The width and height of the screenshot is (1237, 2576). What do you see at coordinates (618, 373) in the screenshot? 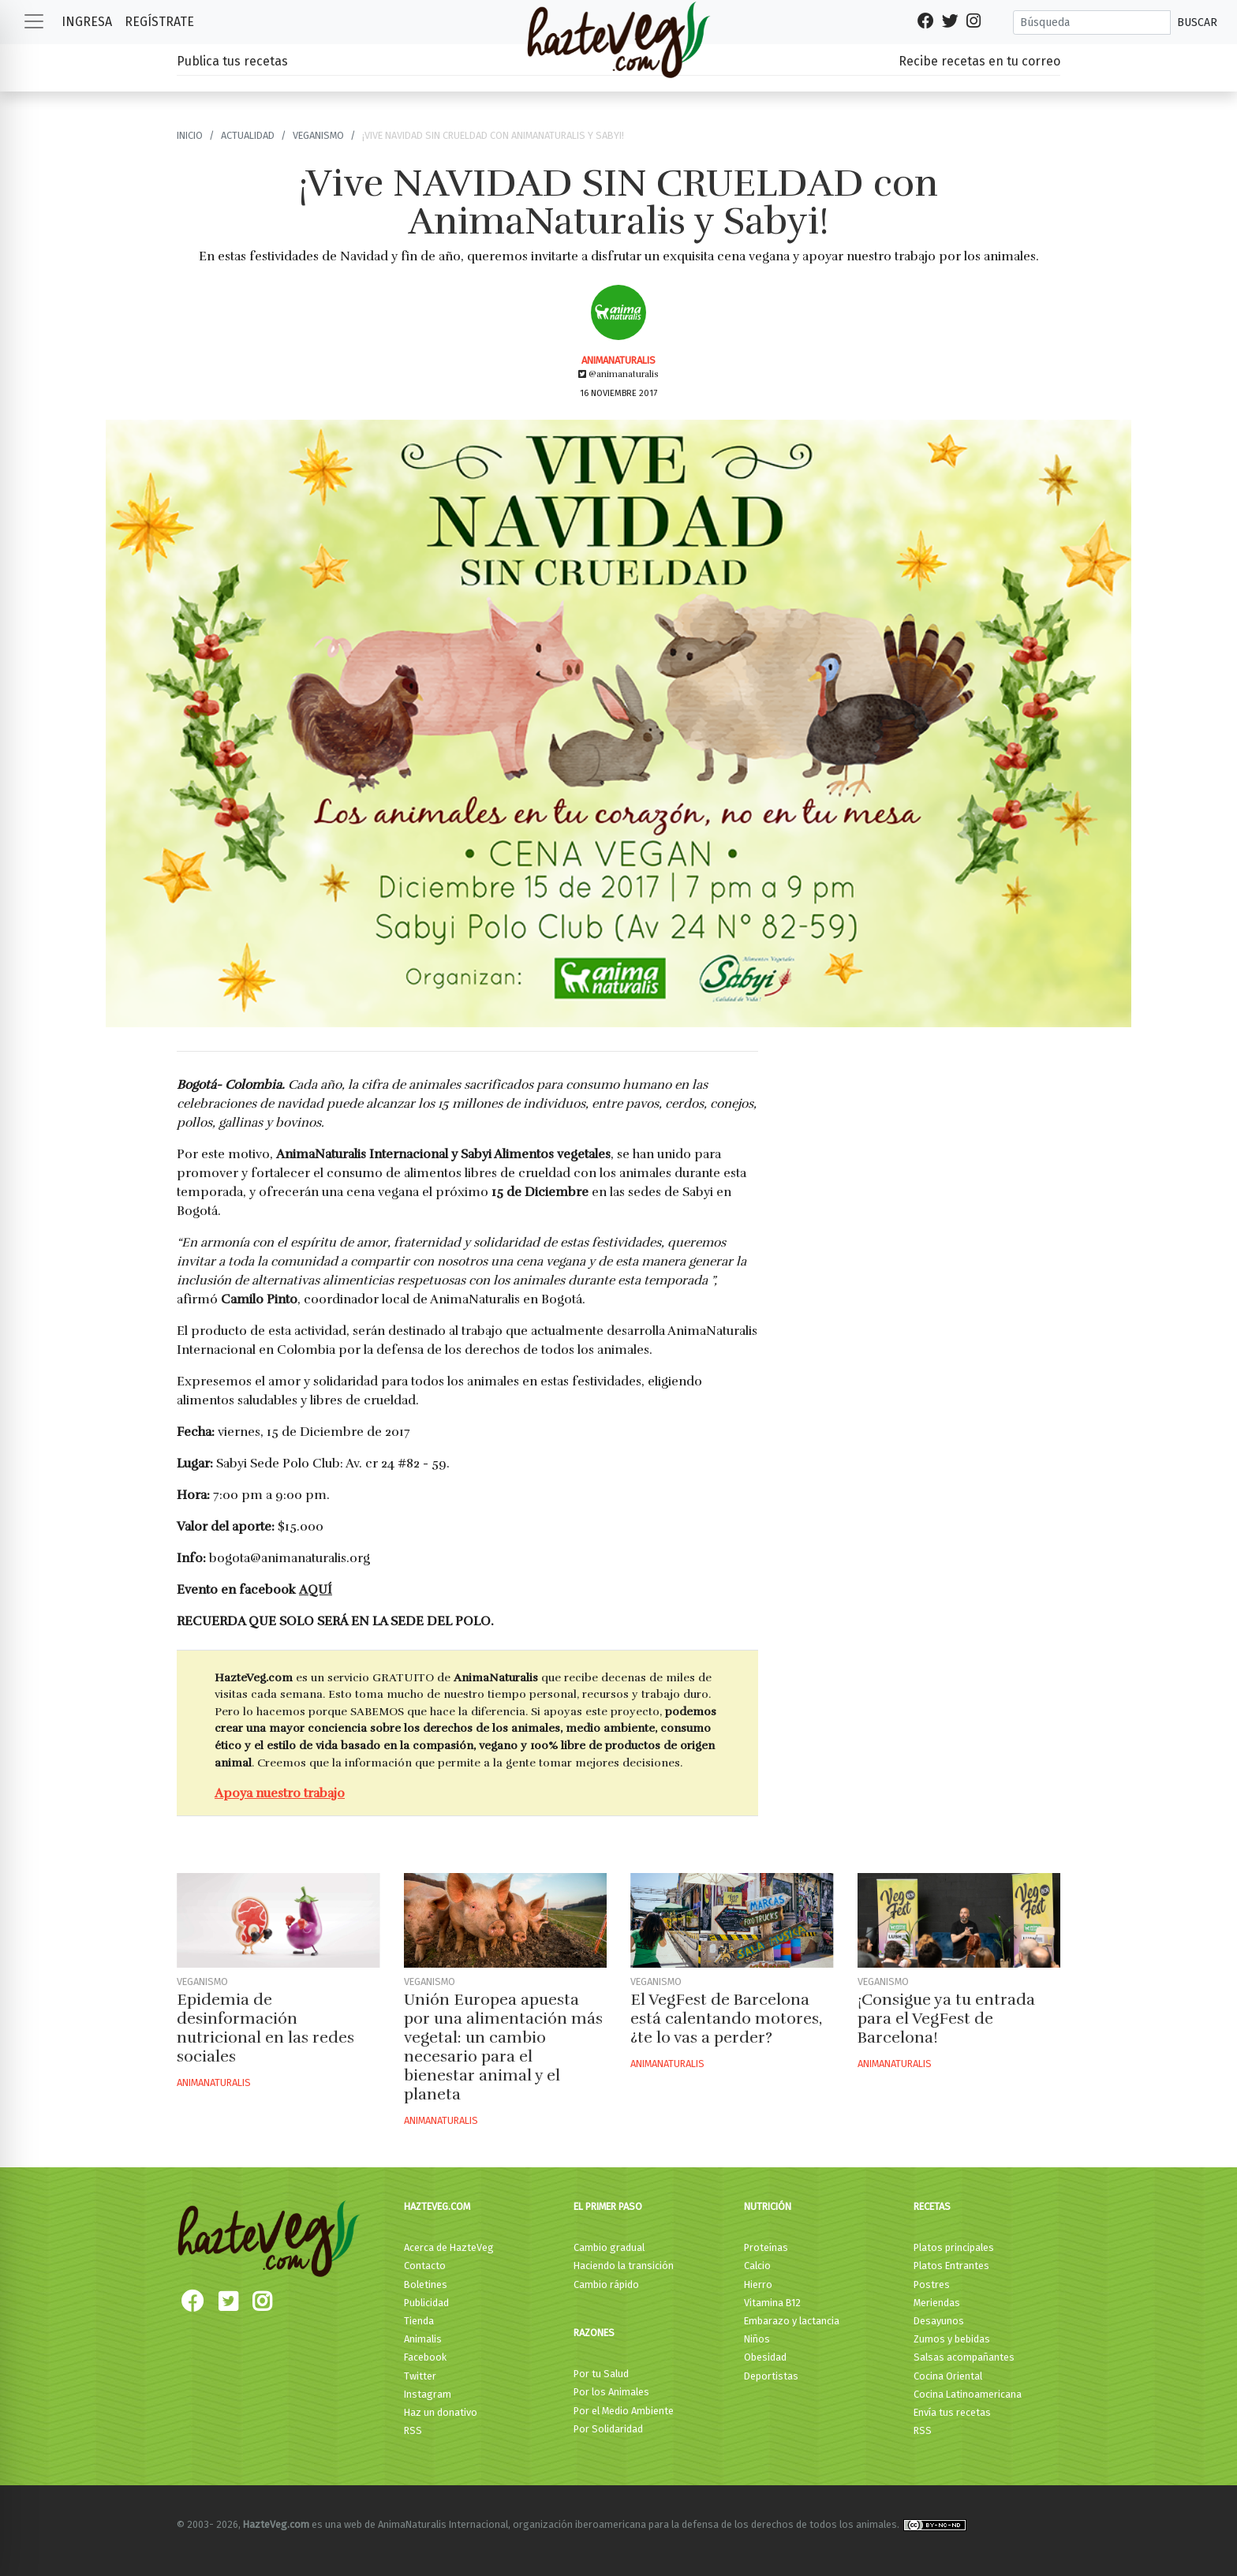
I see `@animanaturalis` at bounding box center [618, 373].